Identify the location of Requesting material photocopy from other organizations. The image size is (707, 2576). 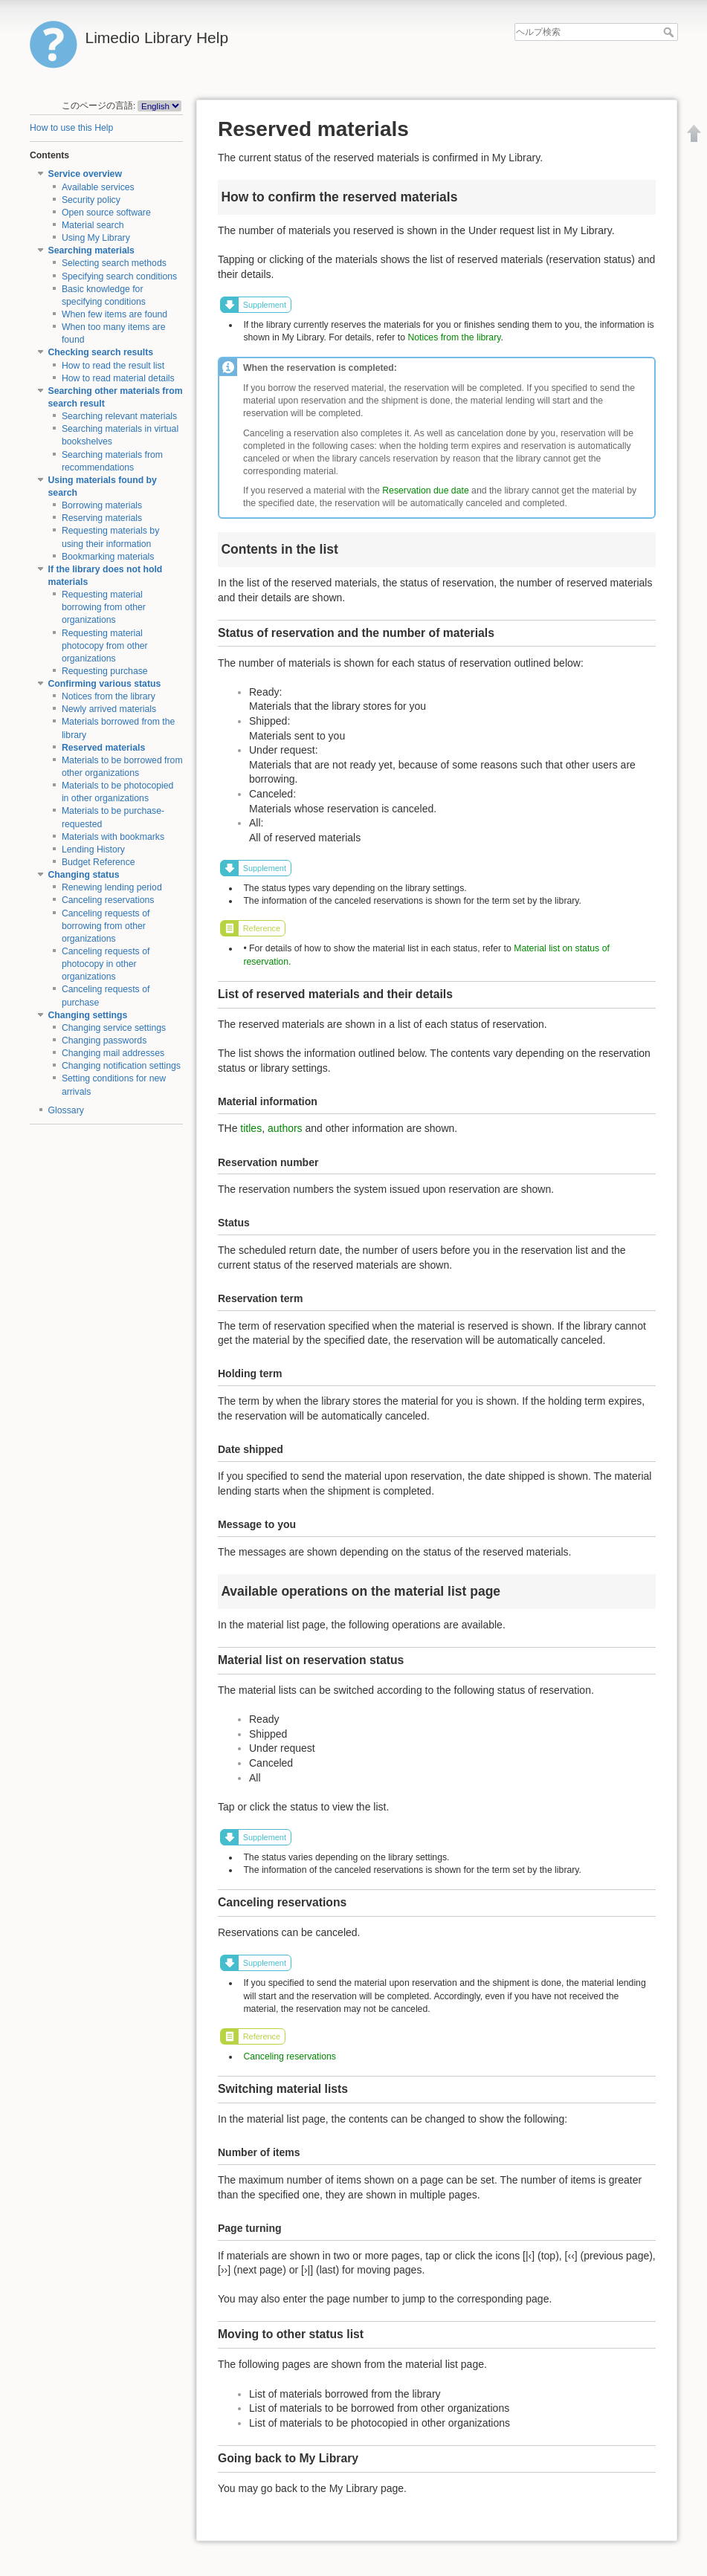
(105, 646).